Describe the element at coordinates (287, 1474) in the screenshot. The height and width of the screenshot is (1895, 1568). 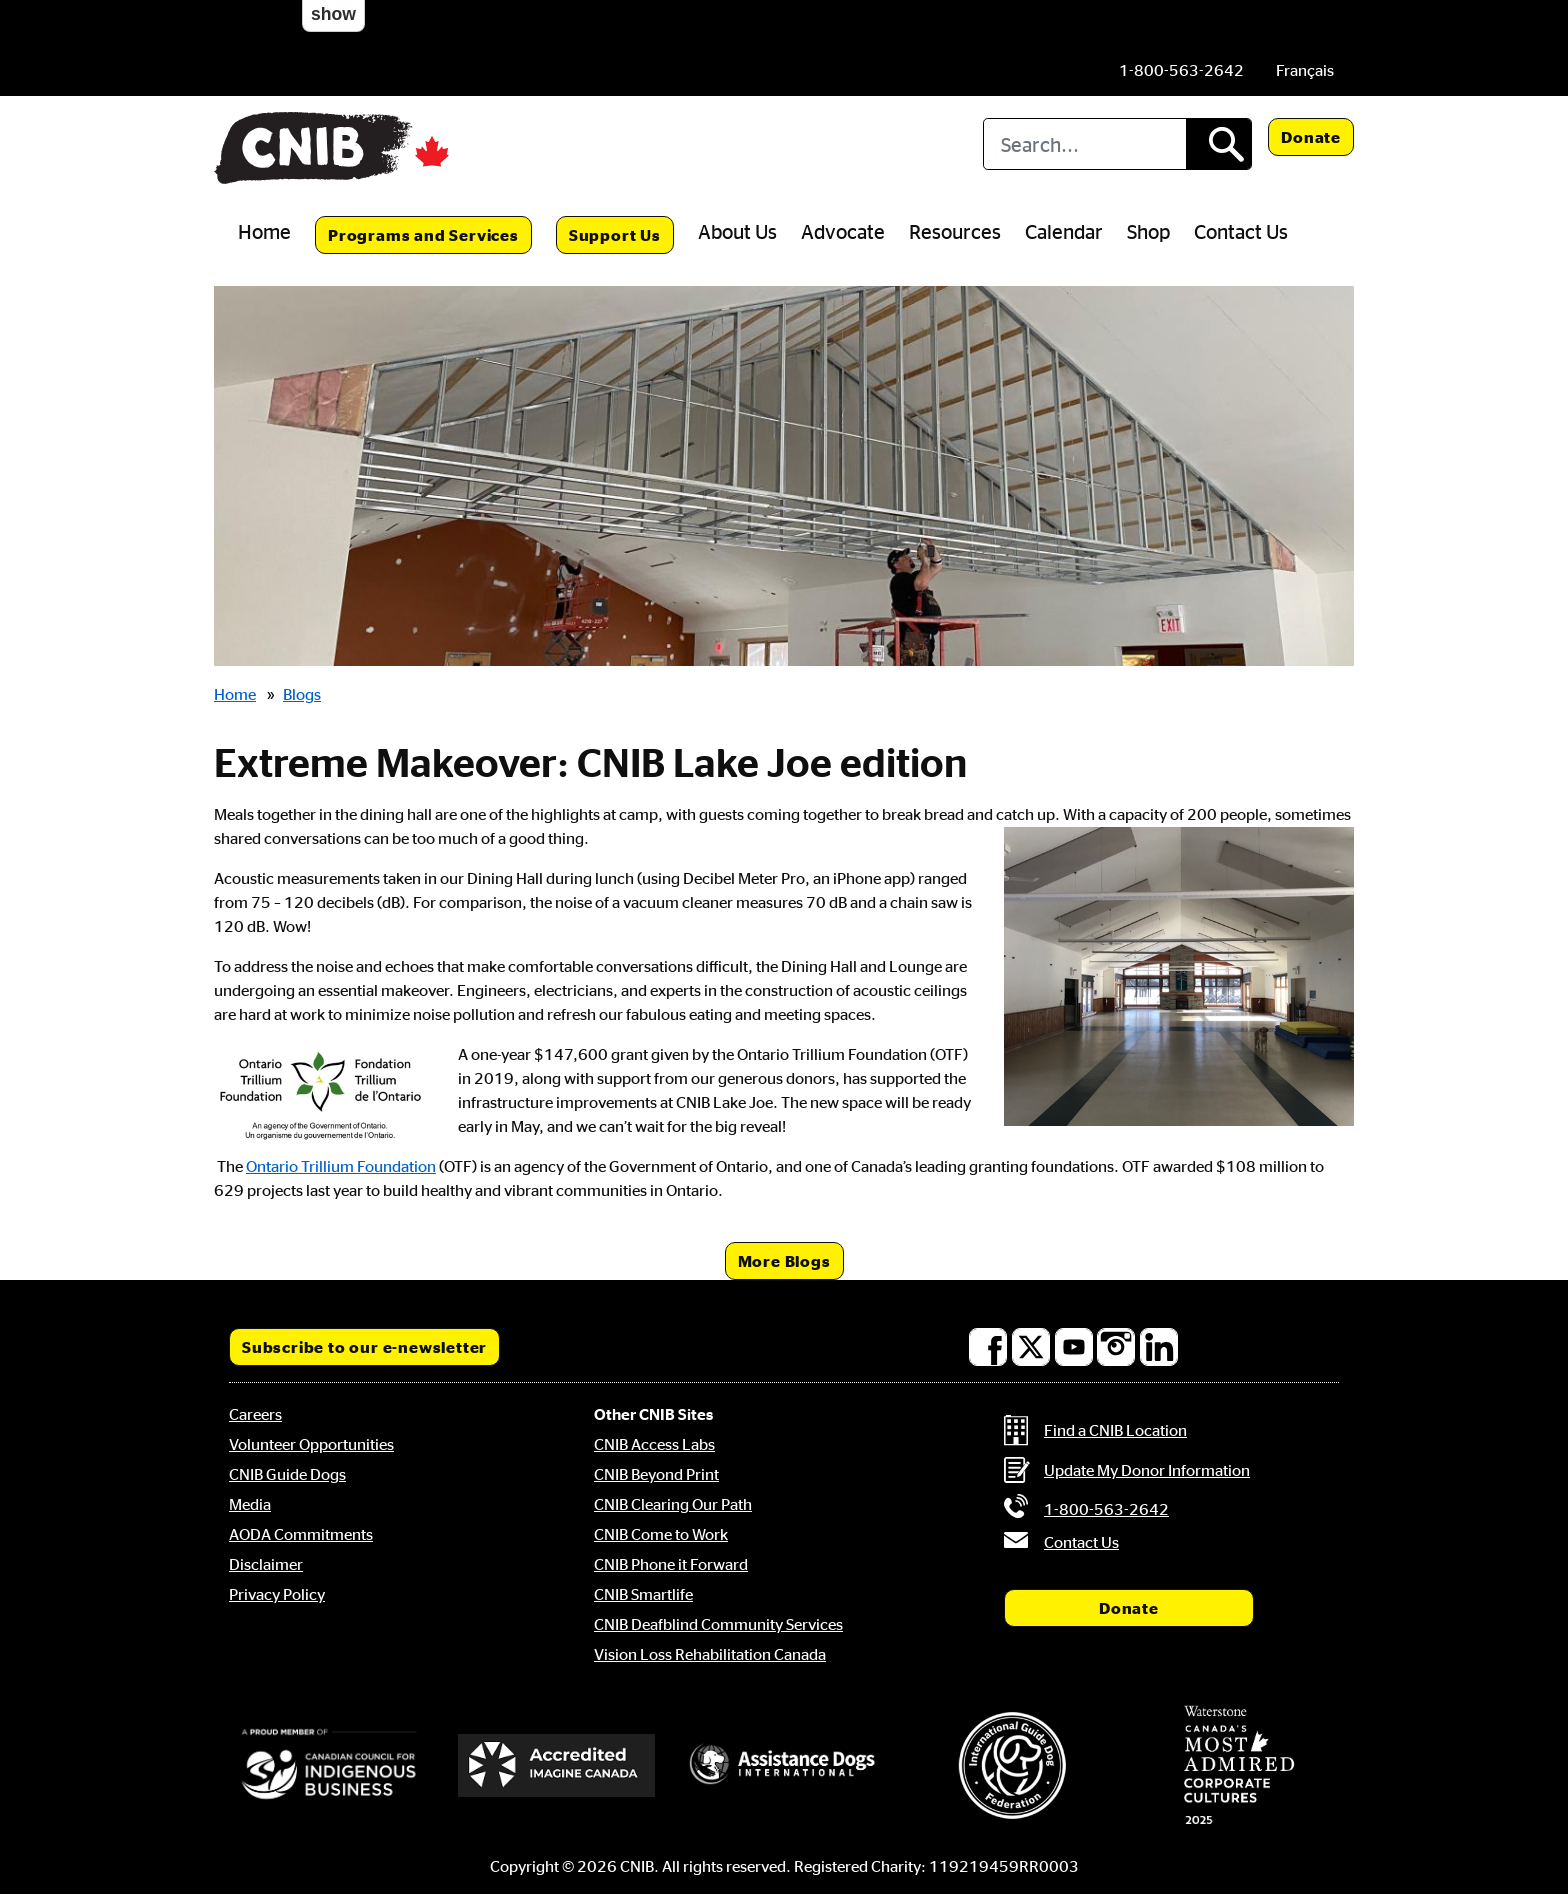
I see `CNIB Guide Dogs` at that location.